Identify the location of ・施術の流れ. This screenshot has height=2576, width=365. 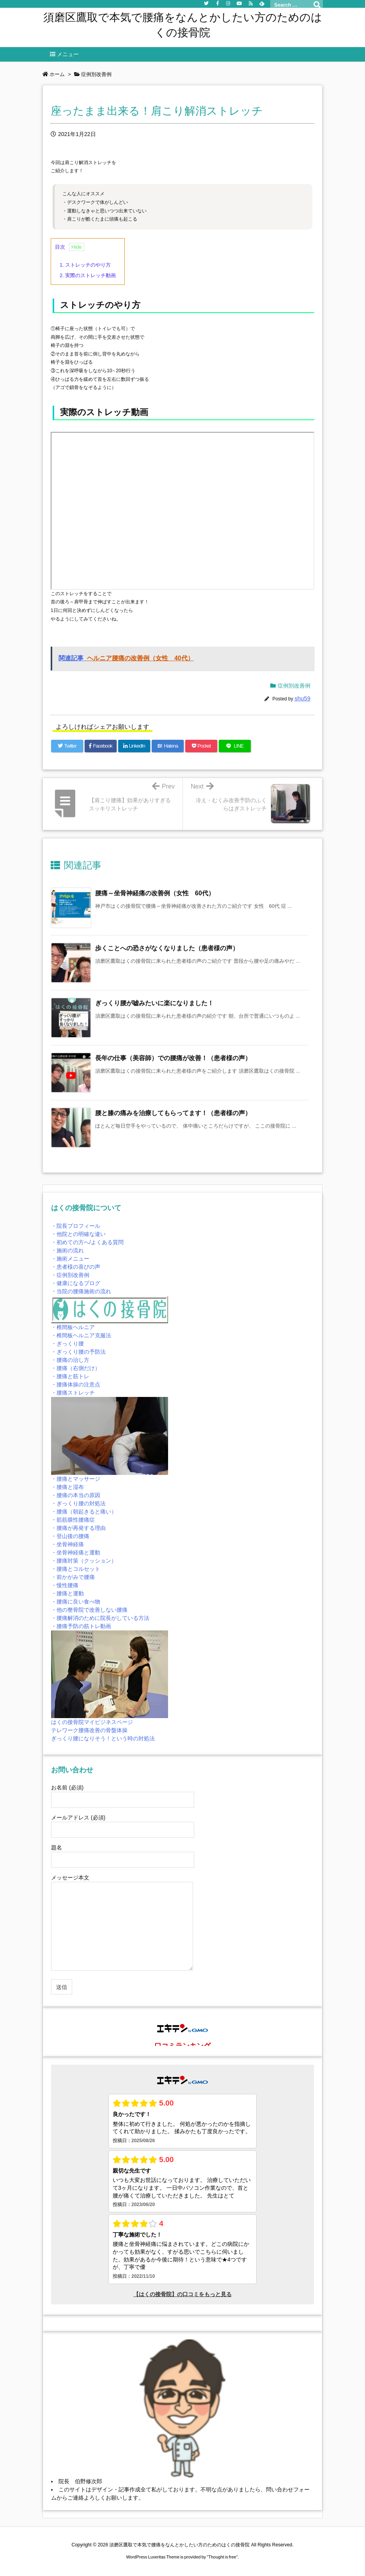
(67, 1250).